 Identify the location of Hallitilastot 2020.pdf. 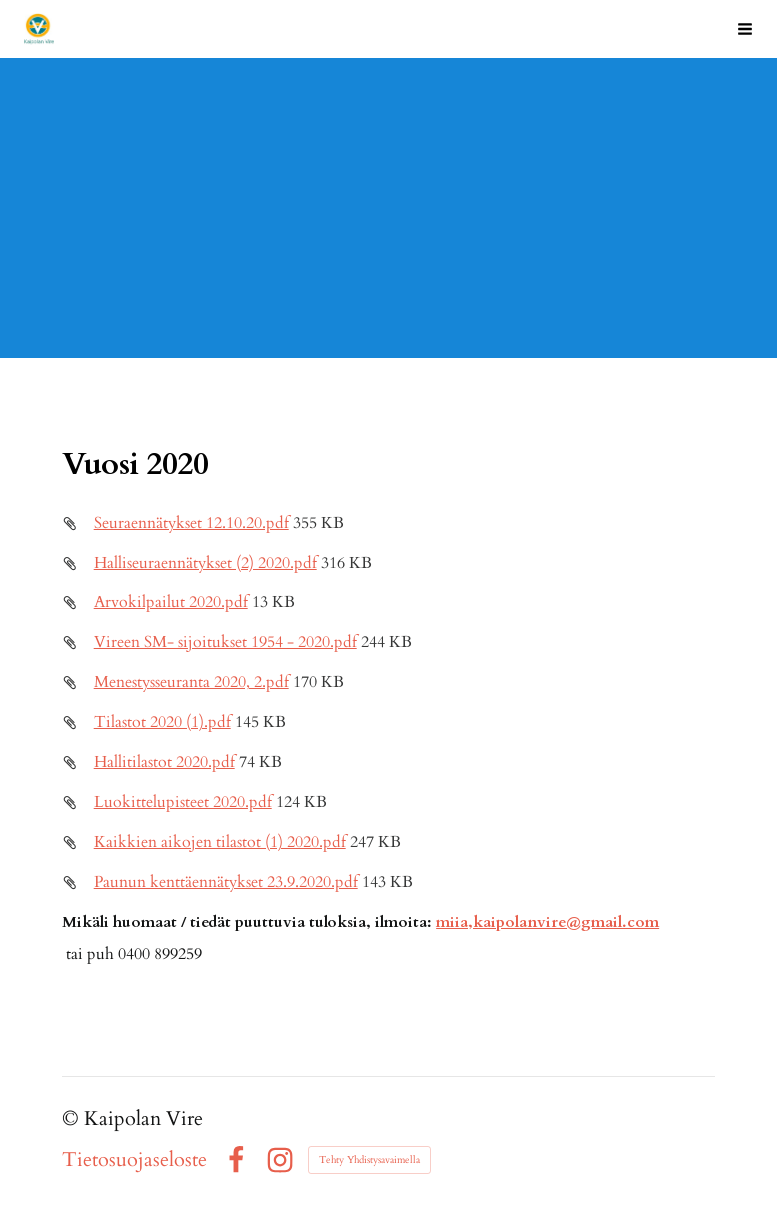
(164, 762).